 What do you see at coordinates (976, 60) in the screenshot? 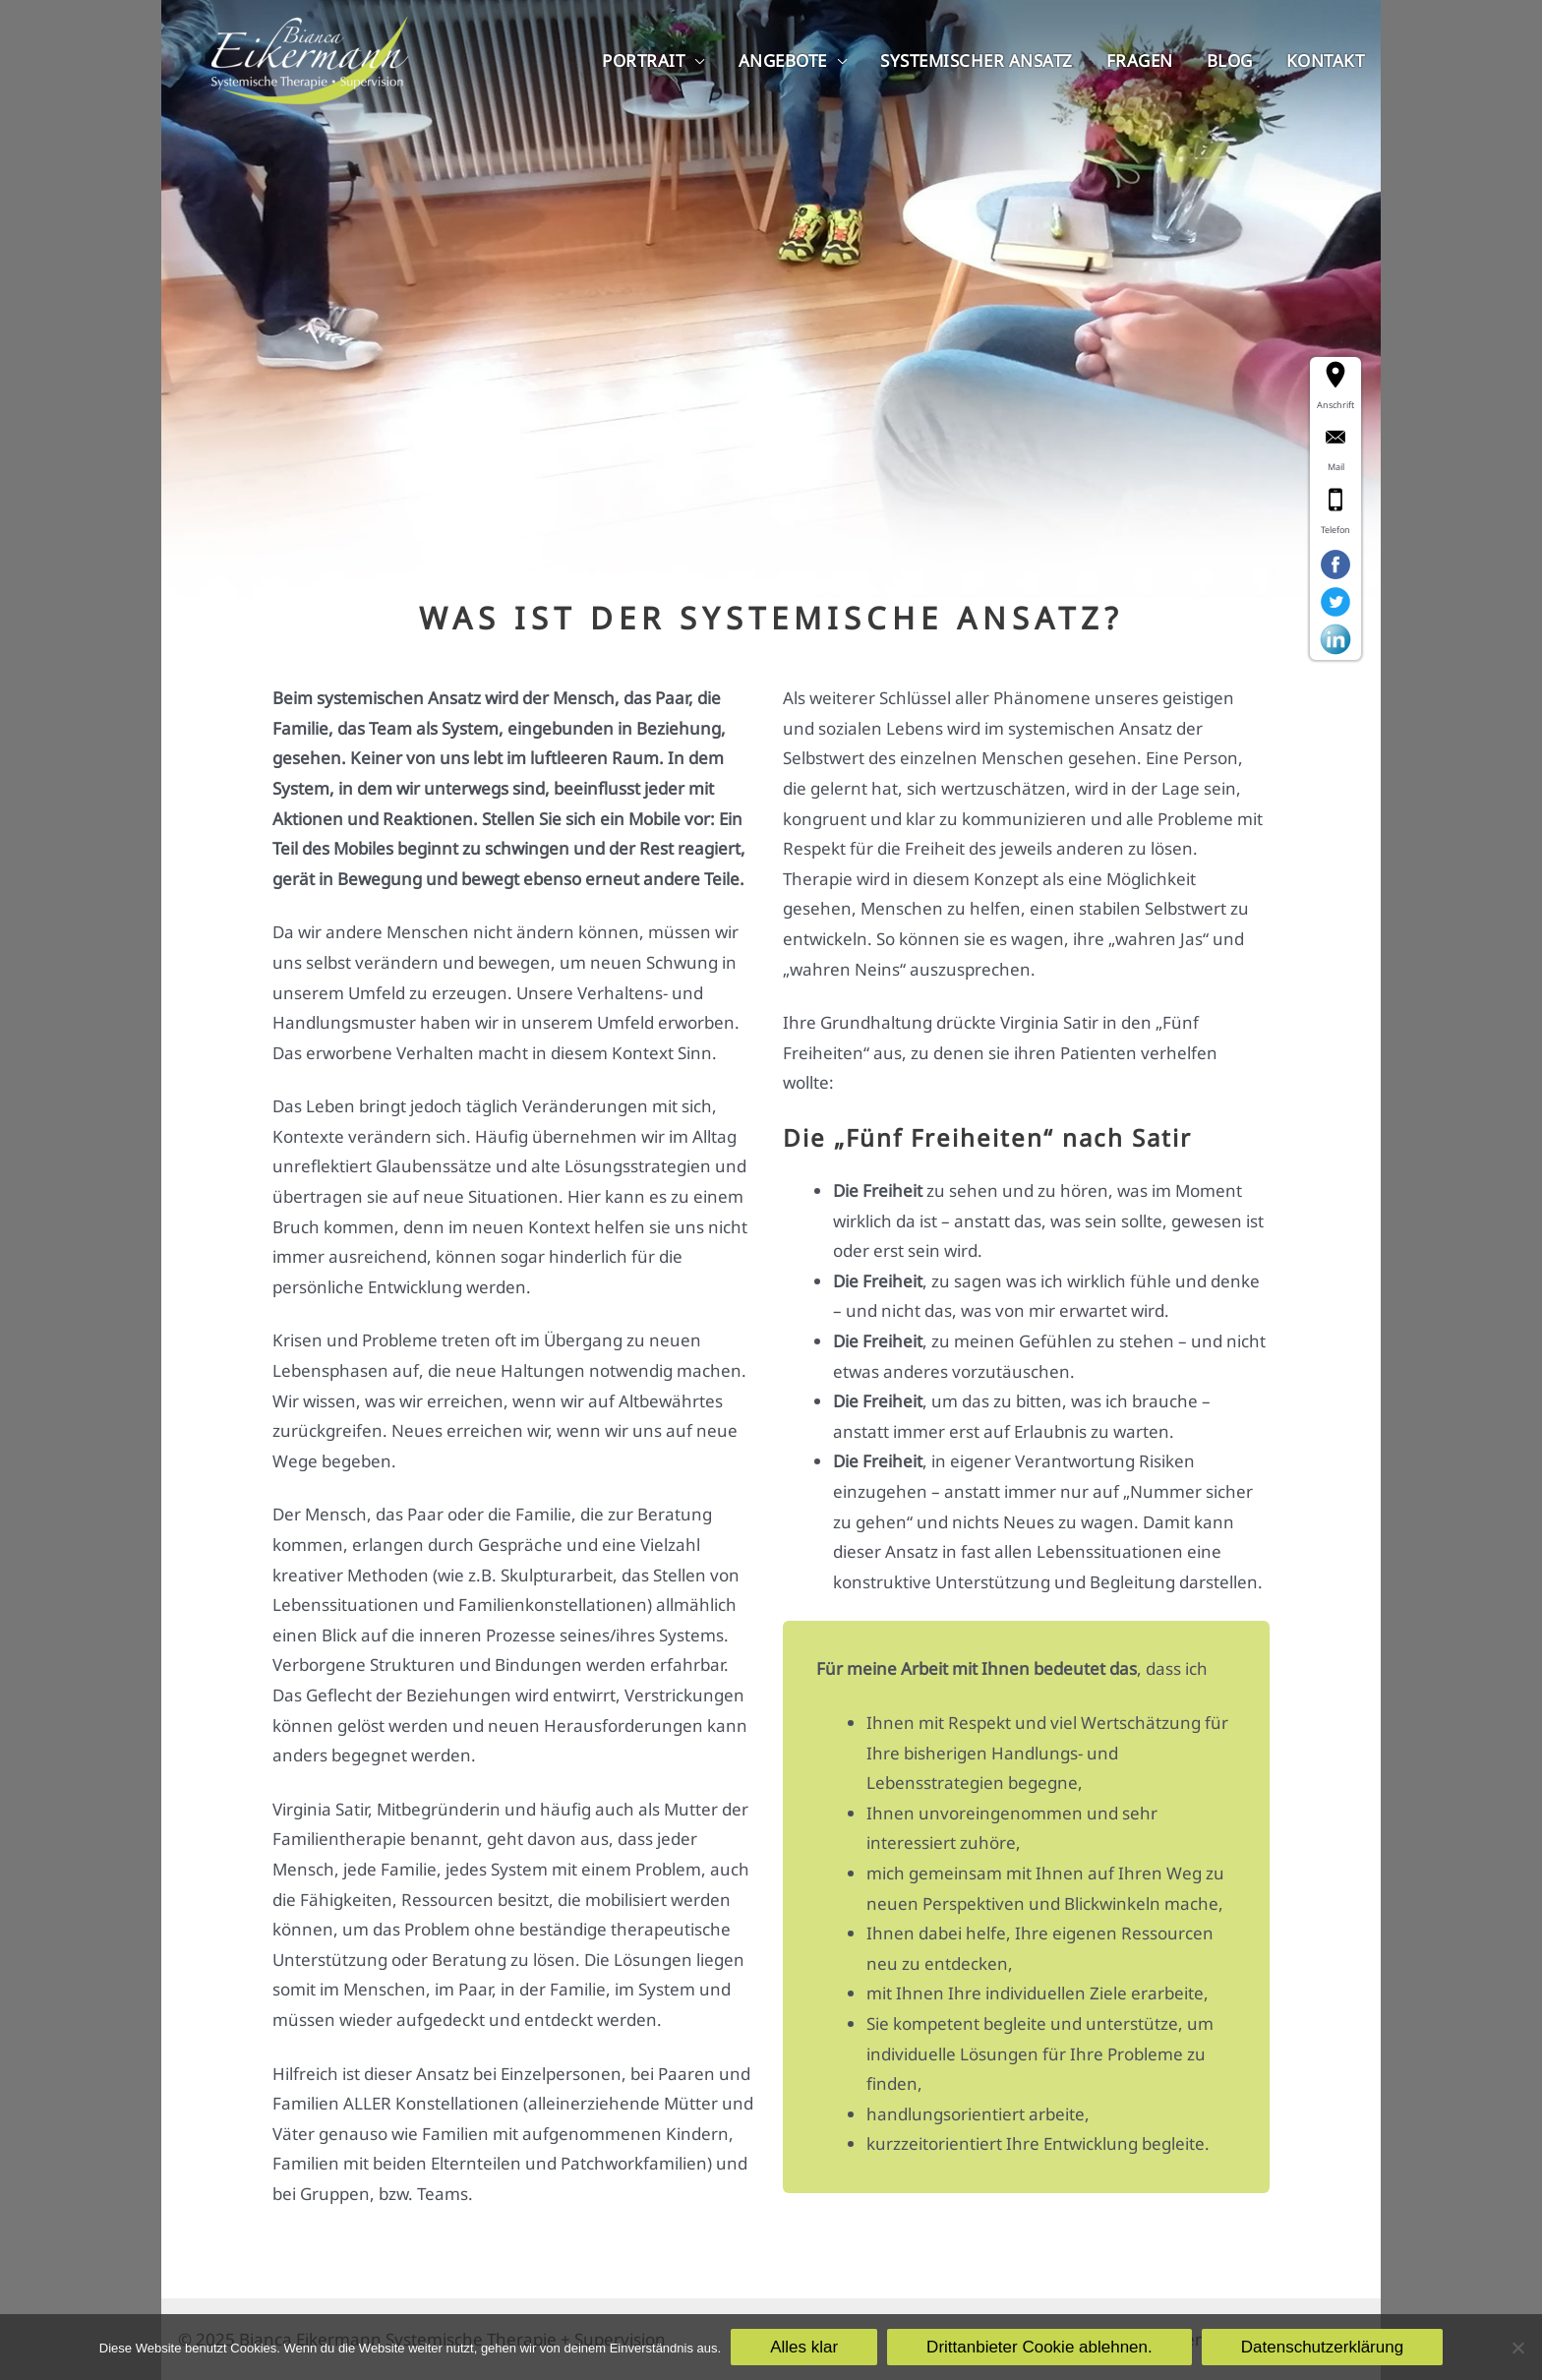
I see `Systemischer Ansatz` at bounding box center [976, 60].